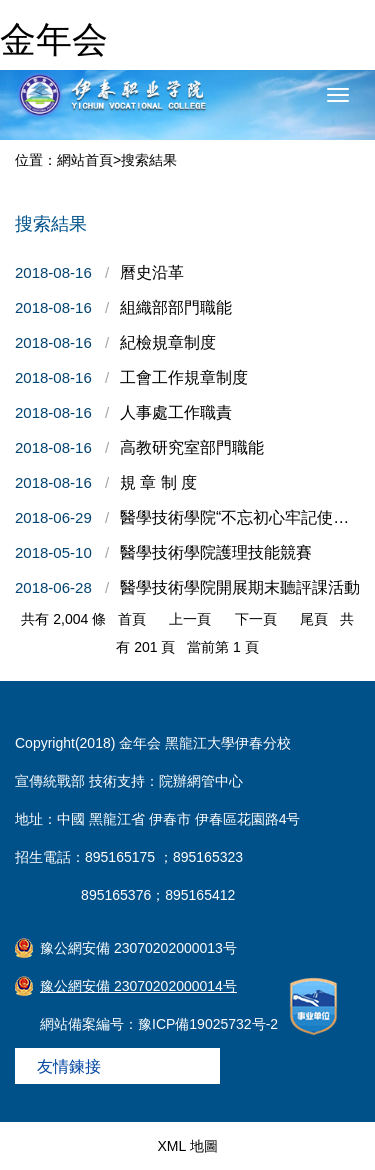  What do you see at coordinates (152, 272) in the screenshot?
I see `曆史沿革` at bounding box center [152, 272].